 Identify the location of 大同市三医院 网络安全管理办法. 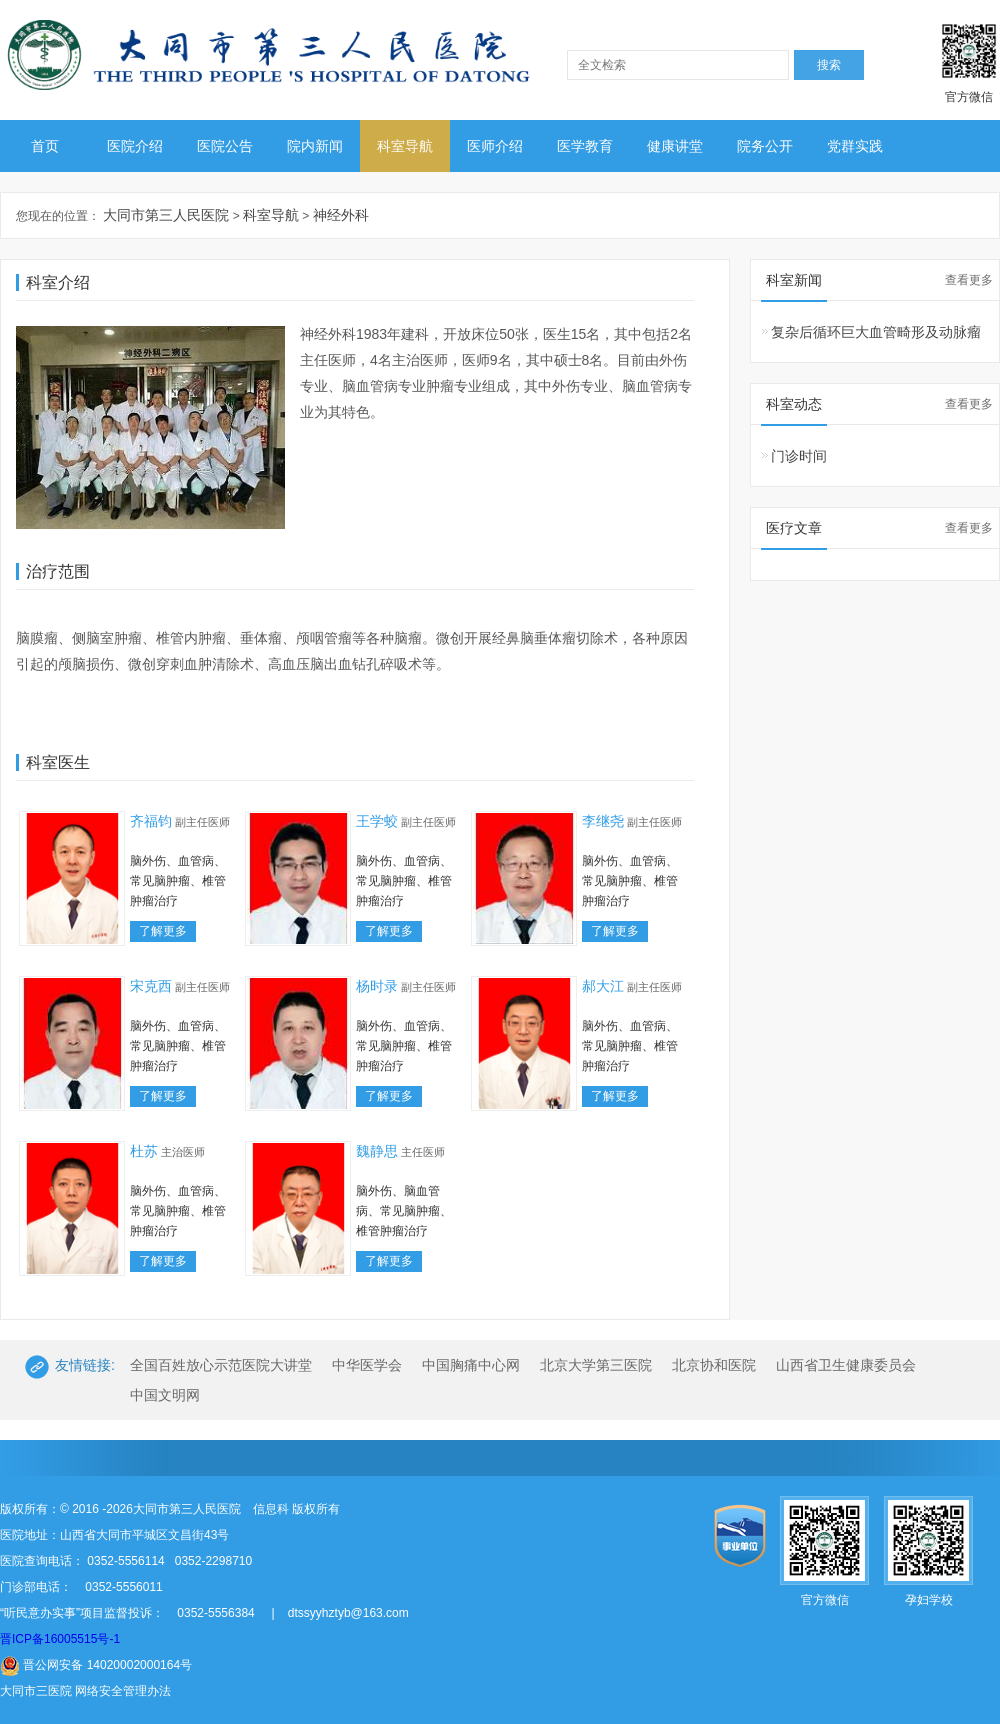
(85, 1691).